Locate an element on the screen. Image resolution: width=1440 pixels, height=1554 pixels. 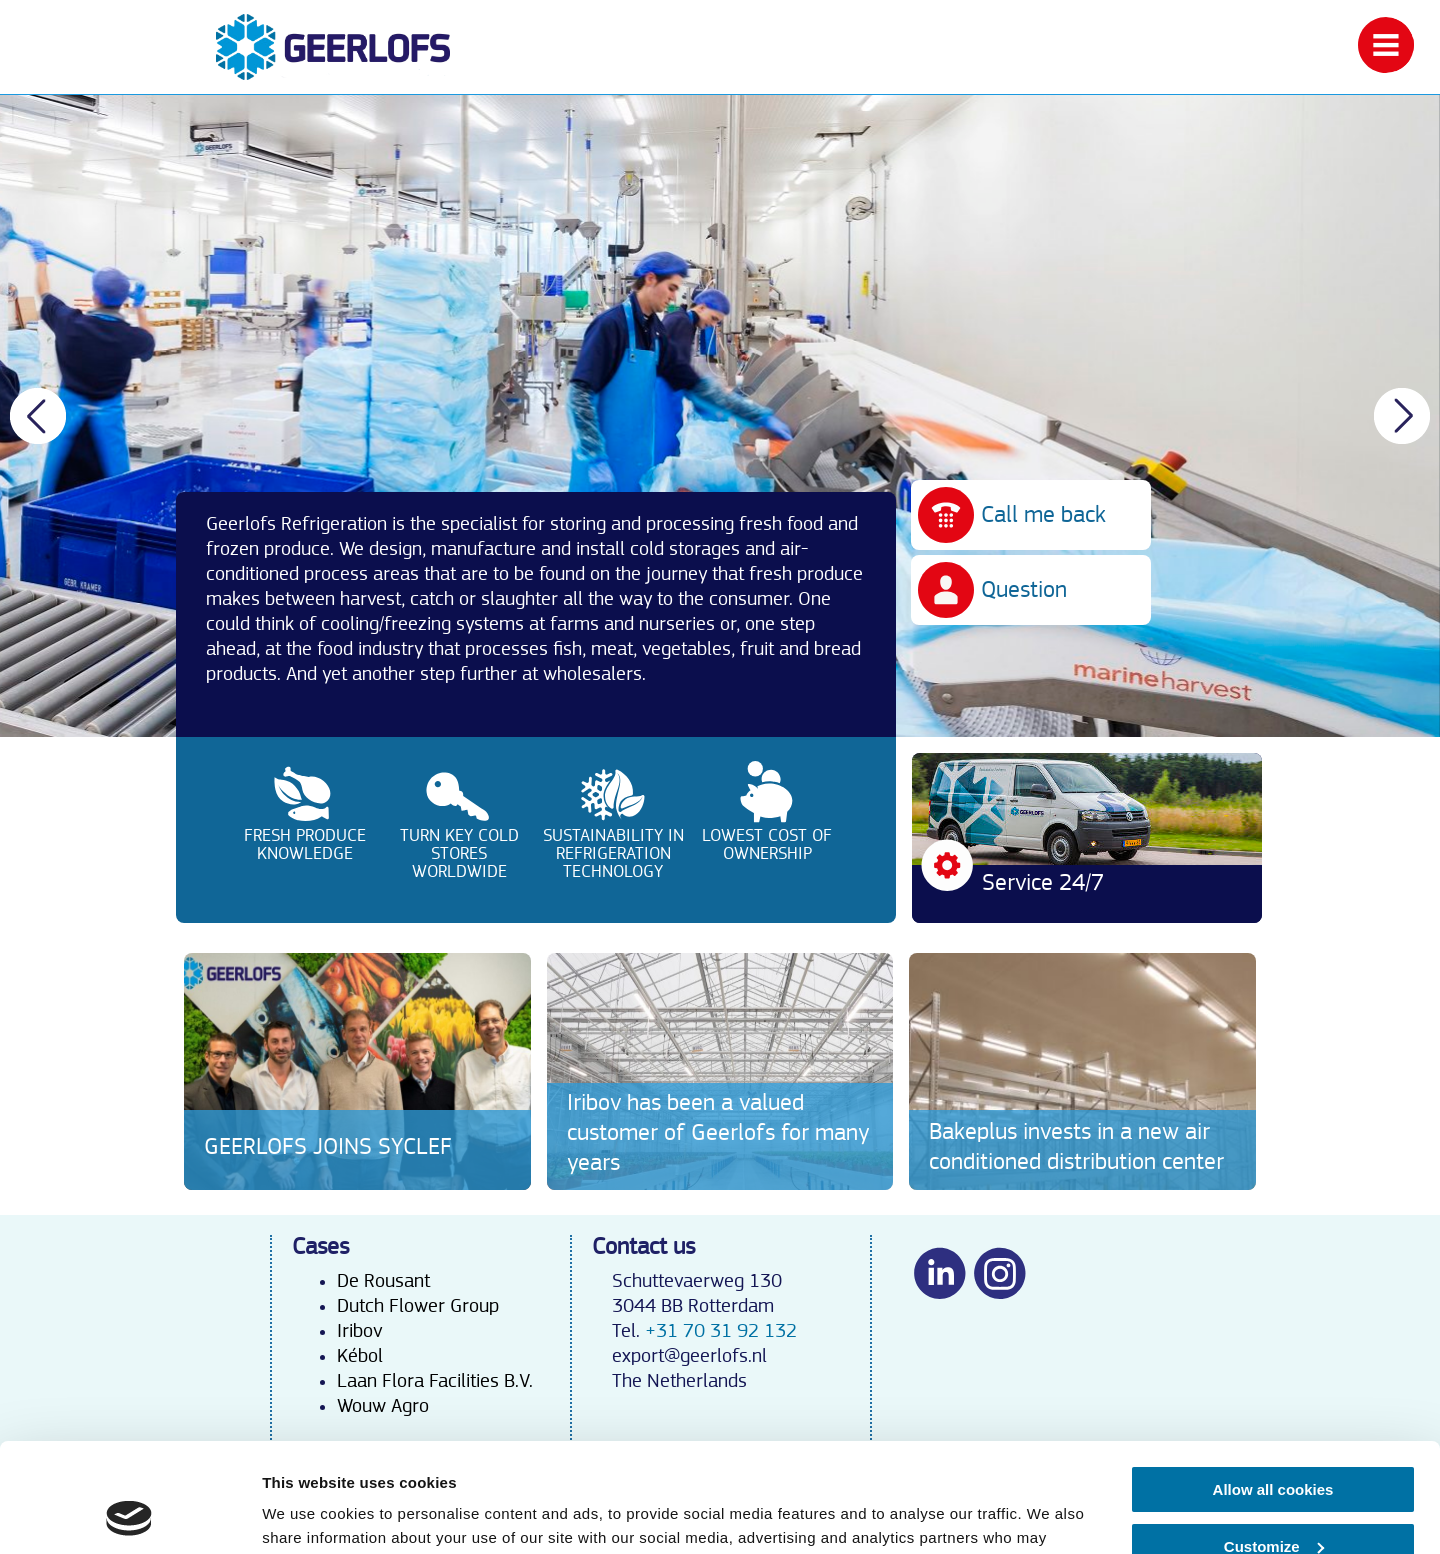
Allow all cookies is located at coordinates (1273, 1387).